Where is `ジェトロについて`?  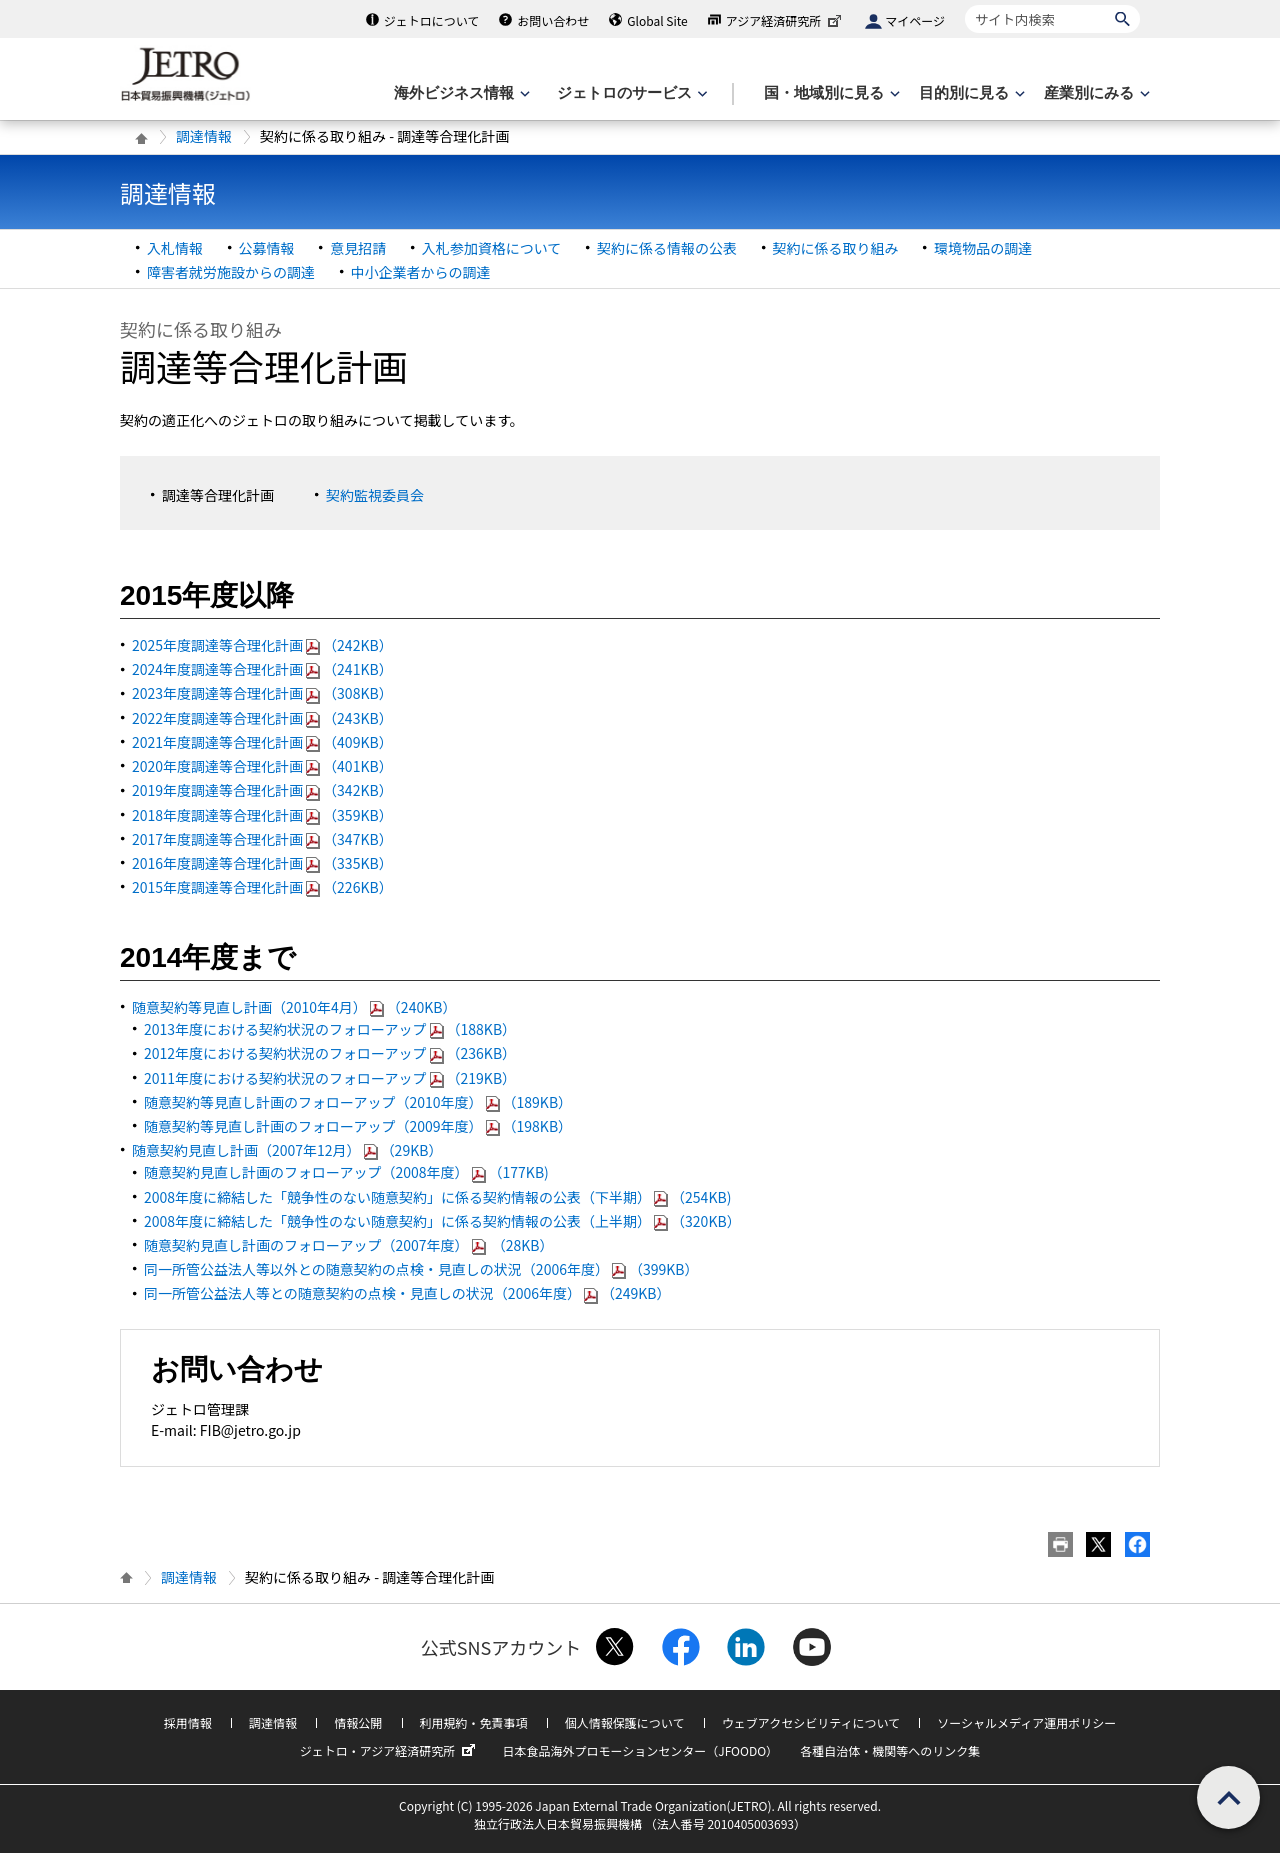 ジェトロについて is located at coordinates (432, 20).